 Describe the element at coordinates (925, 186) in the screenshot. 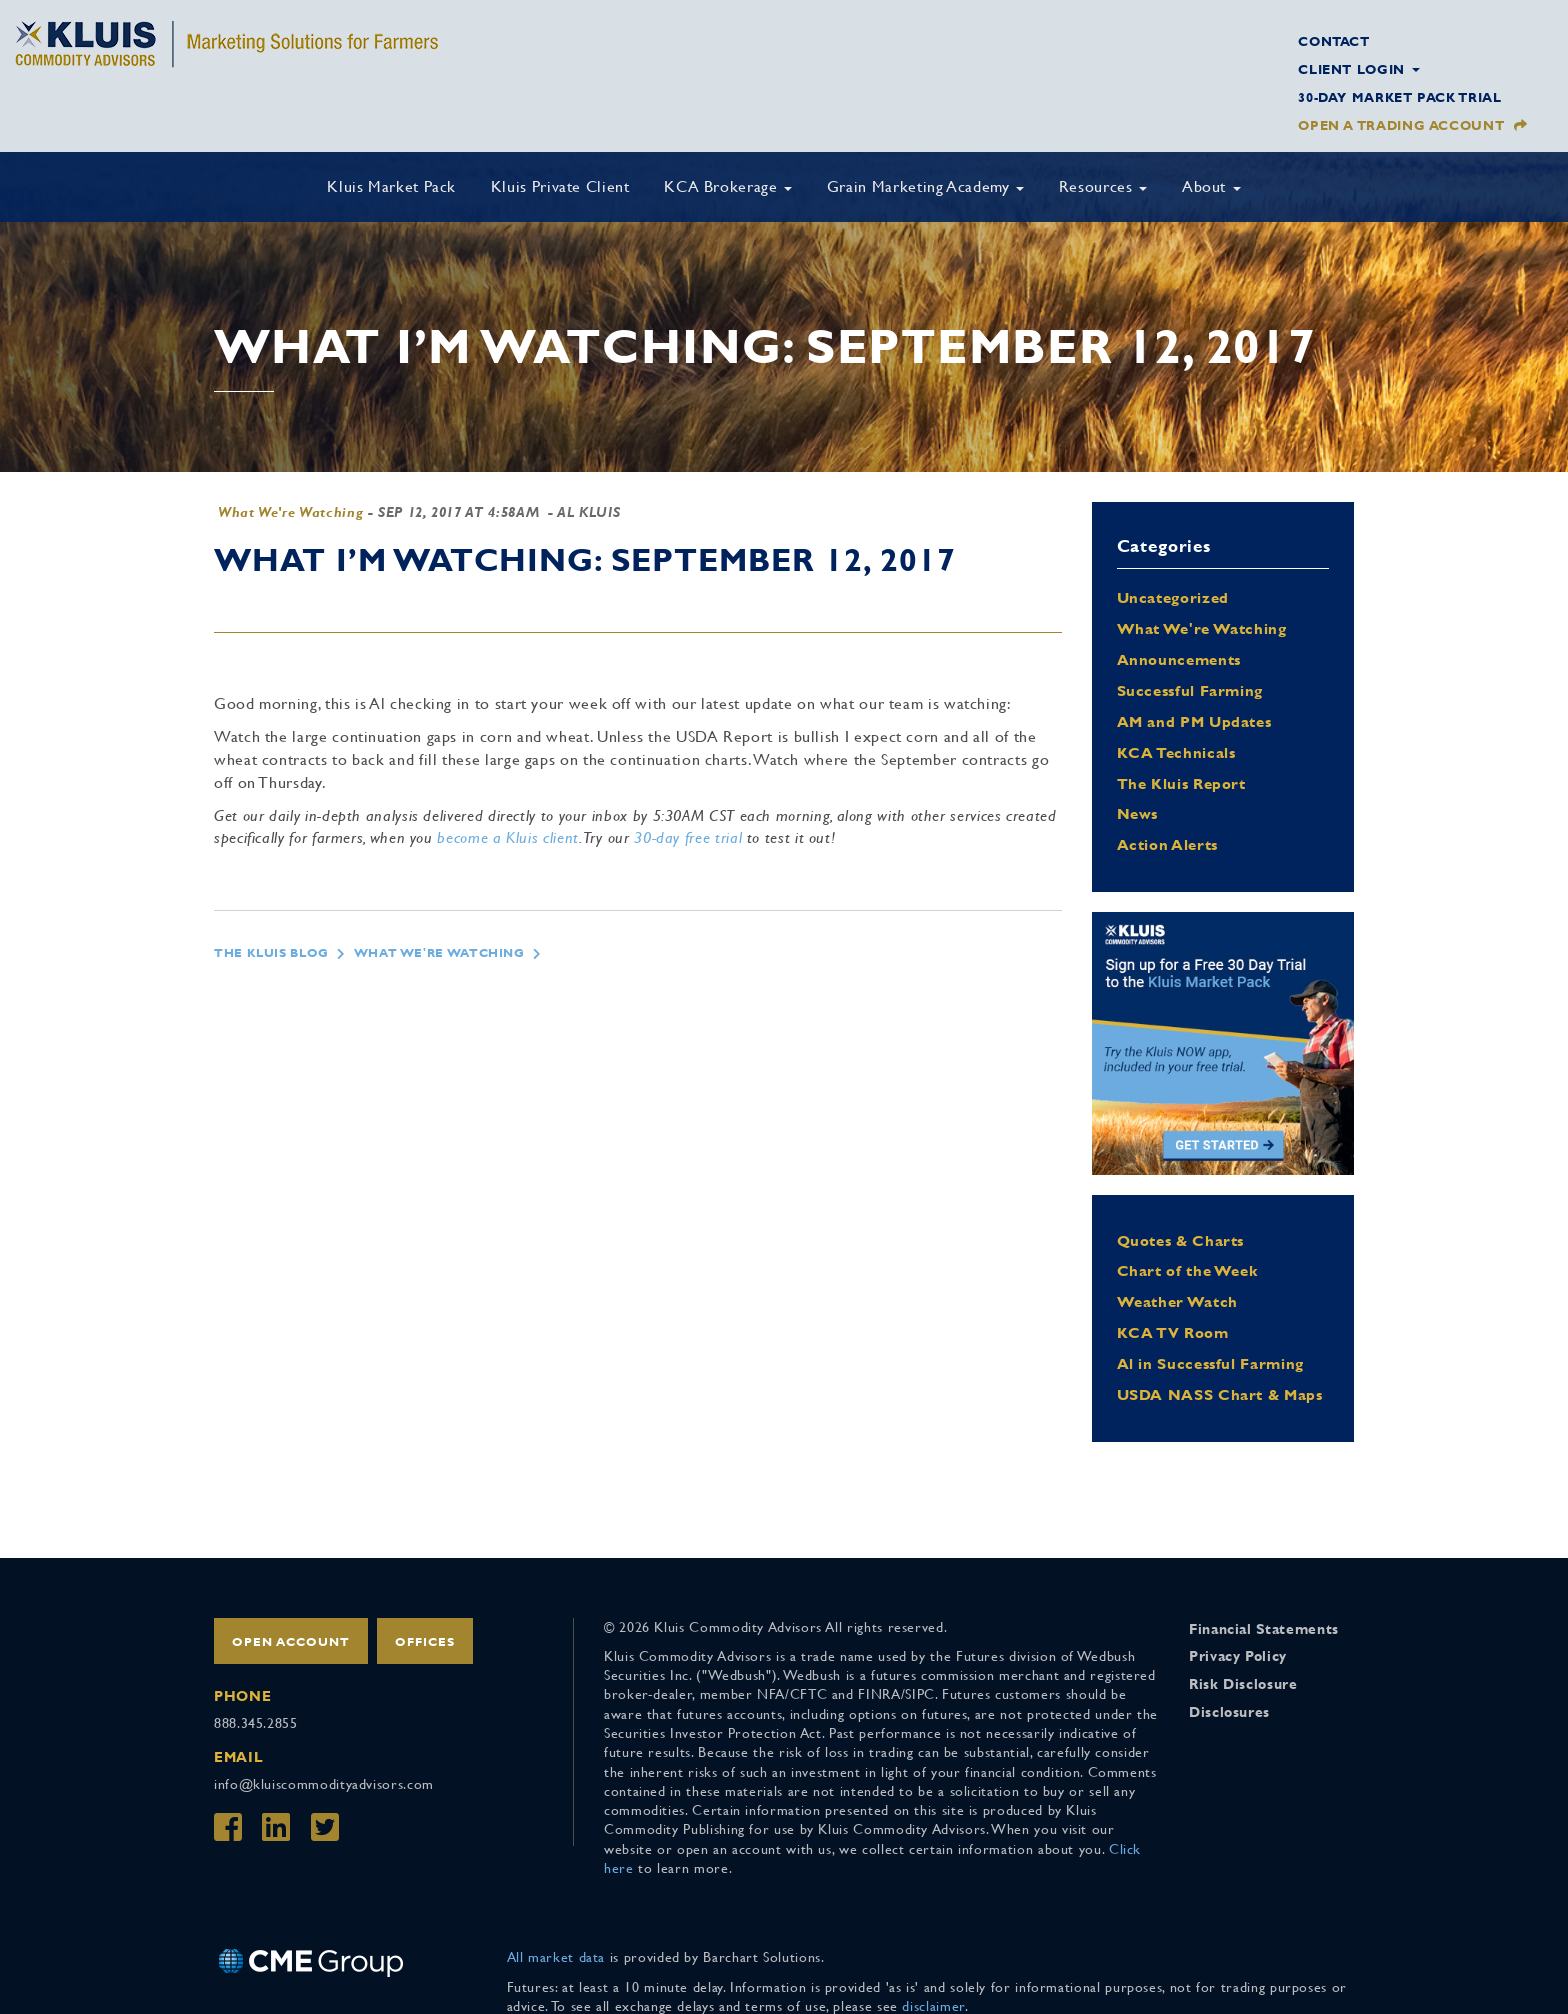

I see `Grain Marketing Academy` at that location.